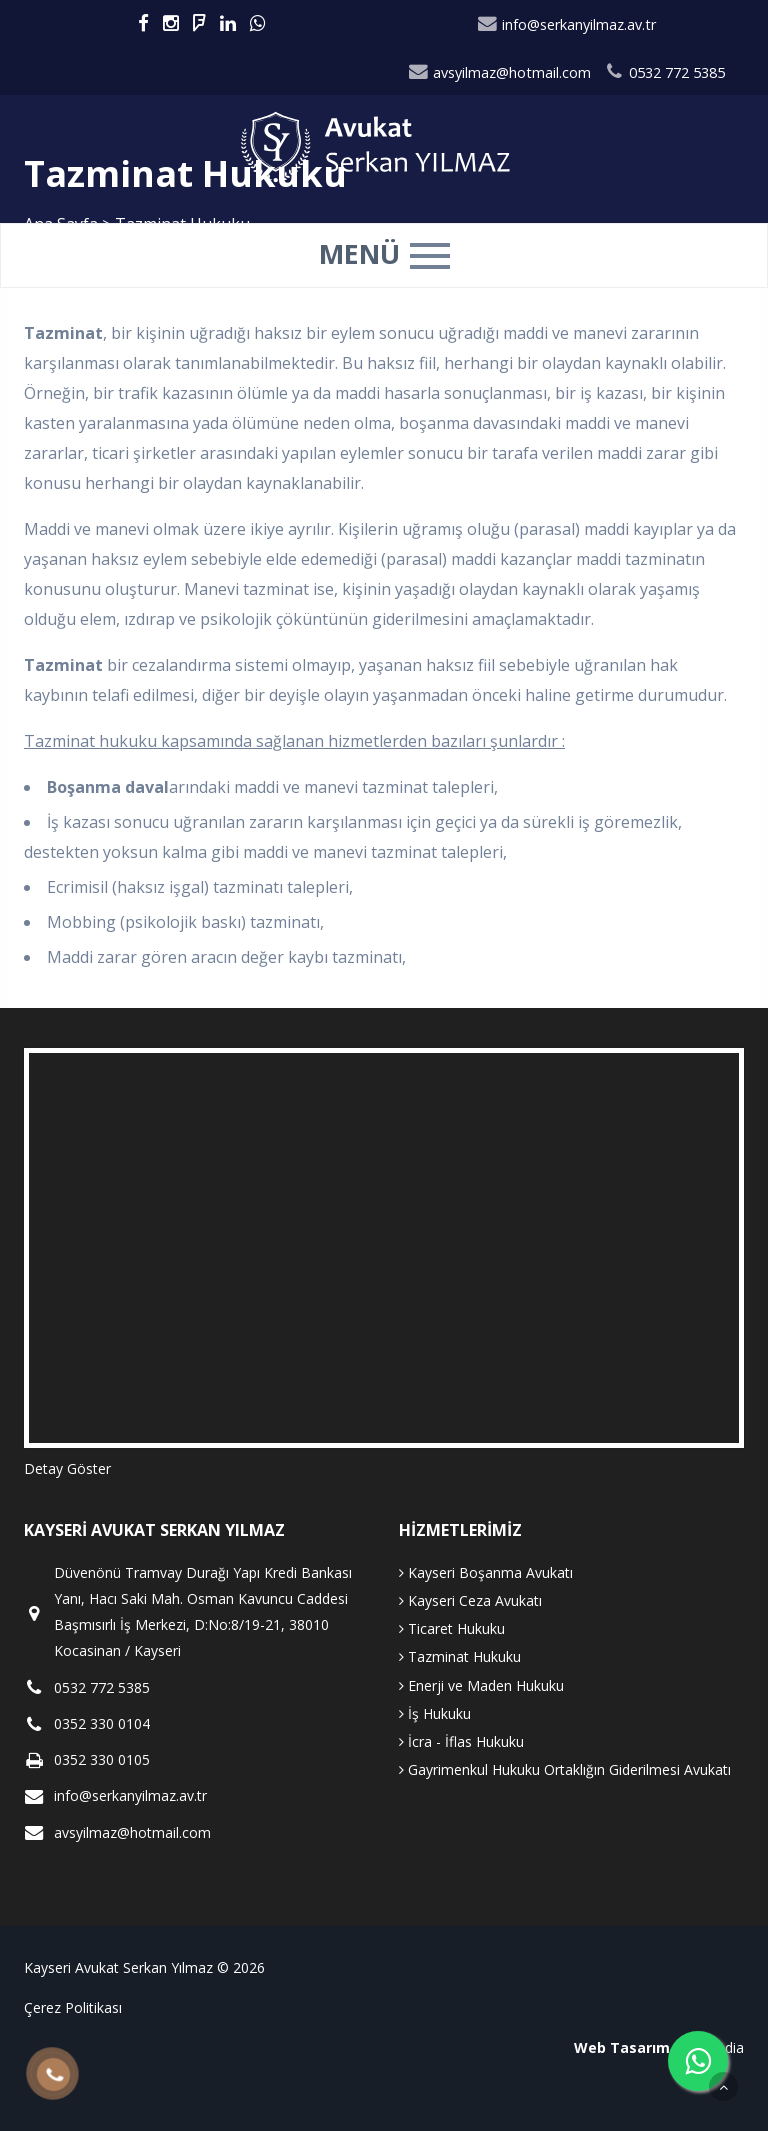  Describe the element at coordinates (452, 1628) in the screenshot. I see `Ticaret Hukuku` at that location.